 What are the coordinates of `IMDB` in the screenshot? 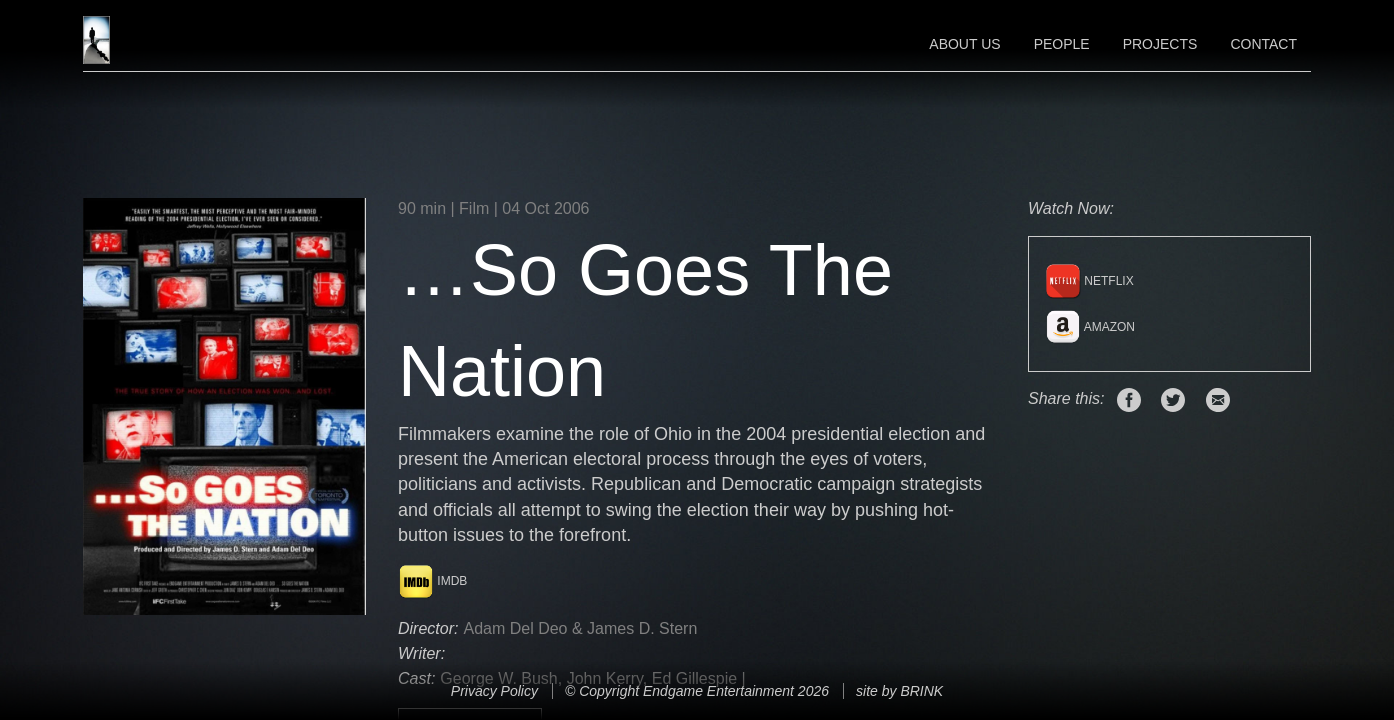 It's located at (432, 581).